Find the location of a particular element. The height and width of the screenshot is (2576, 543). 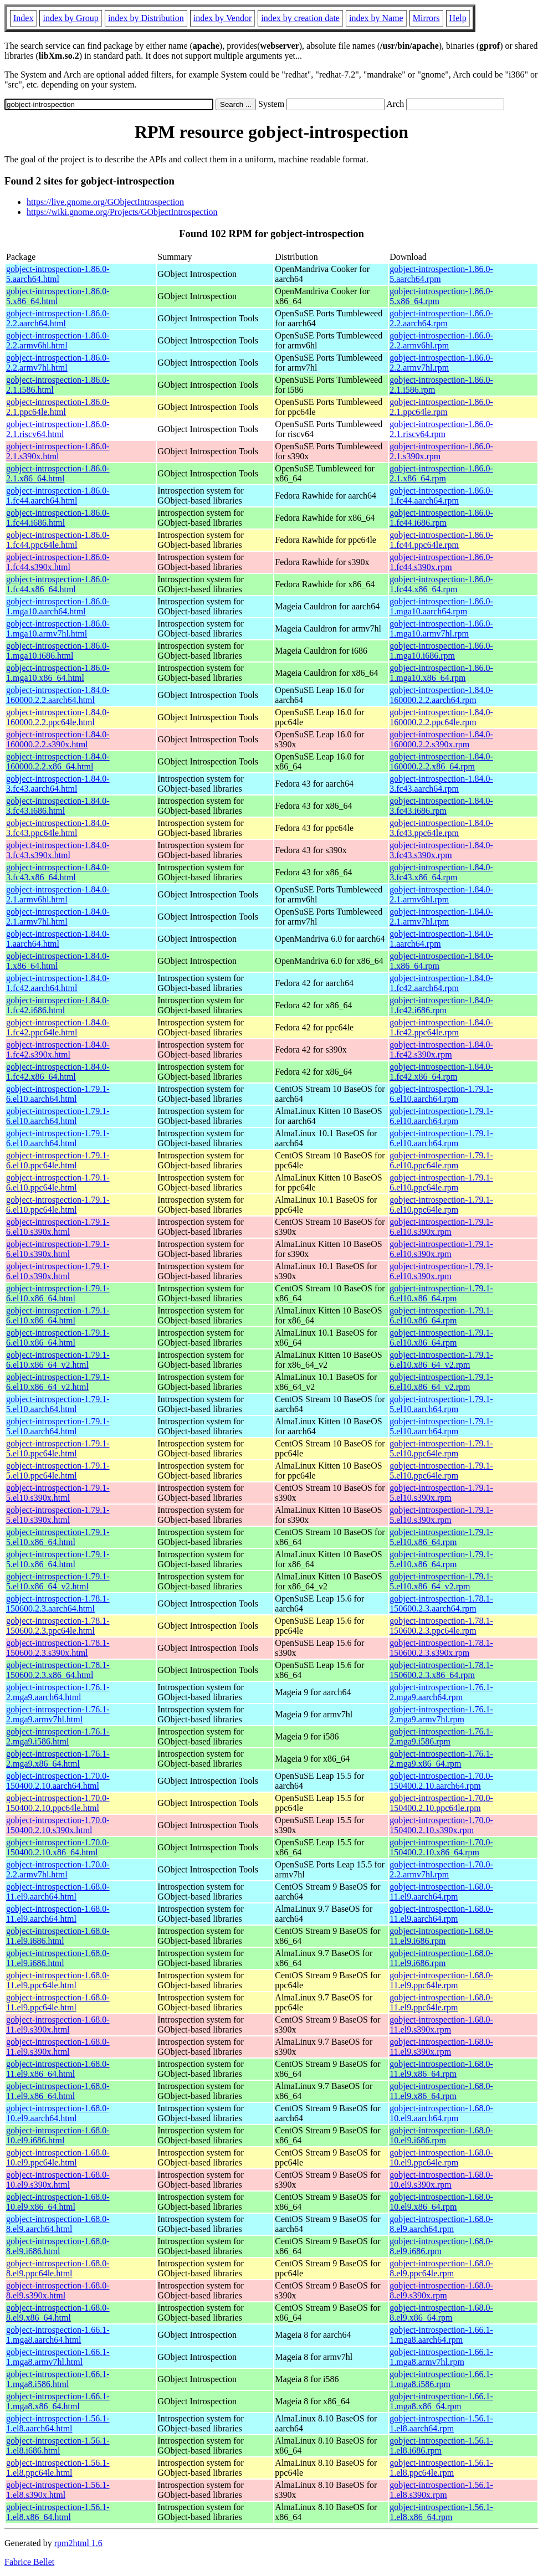

gobject-introspection-1.86.0-1.mga10.aarch64.html is located at coordinates (58, 606).